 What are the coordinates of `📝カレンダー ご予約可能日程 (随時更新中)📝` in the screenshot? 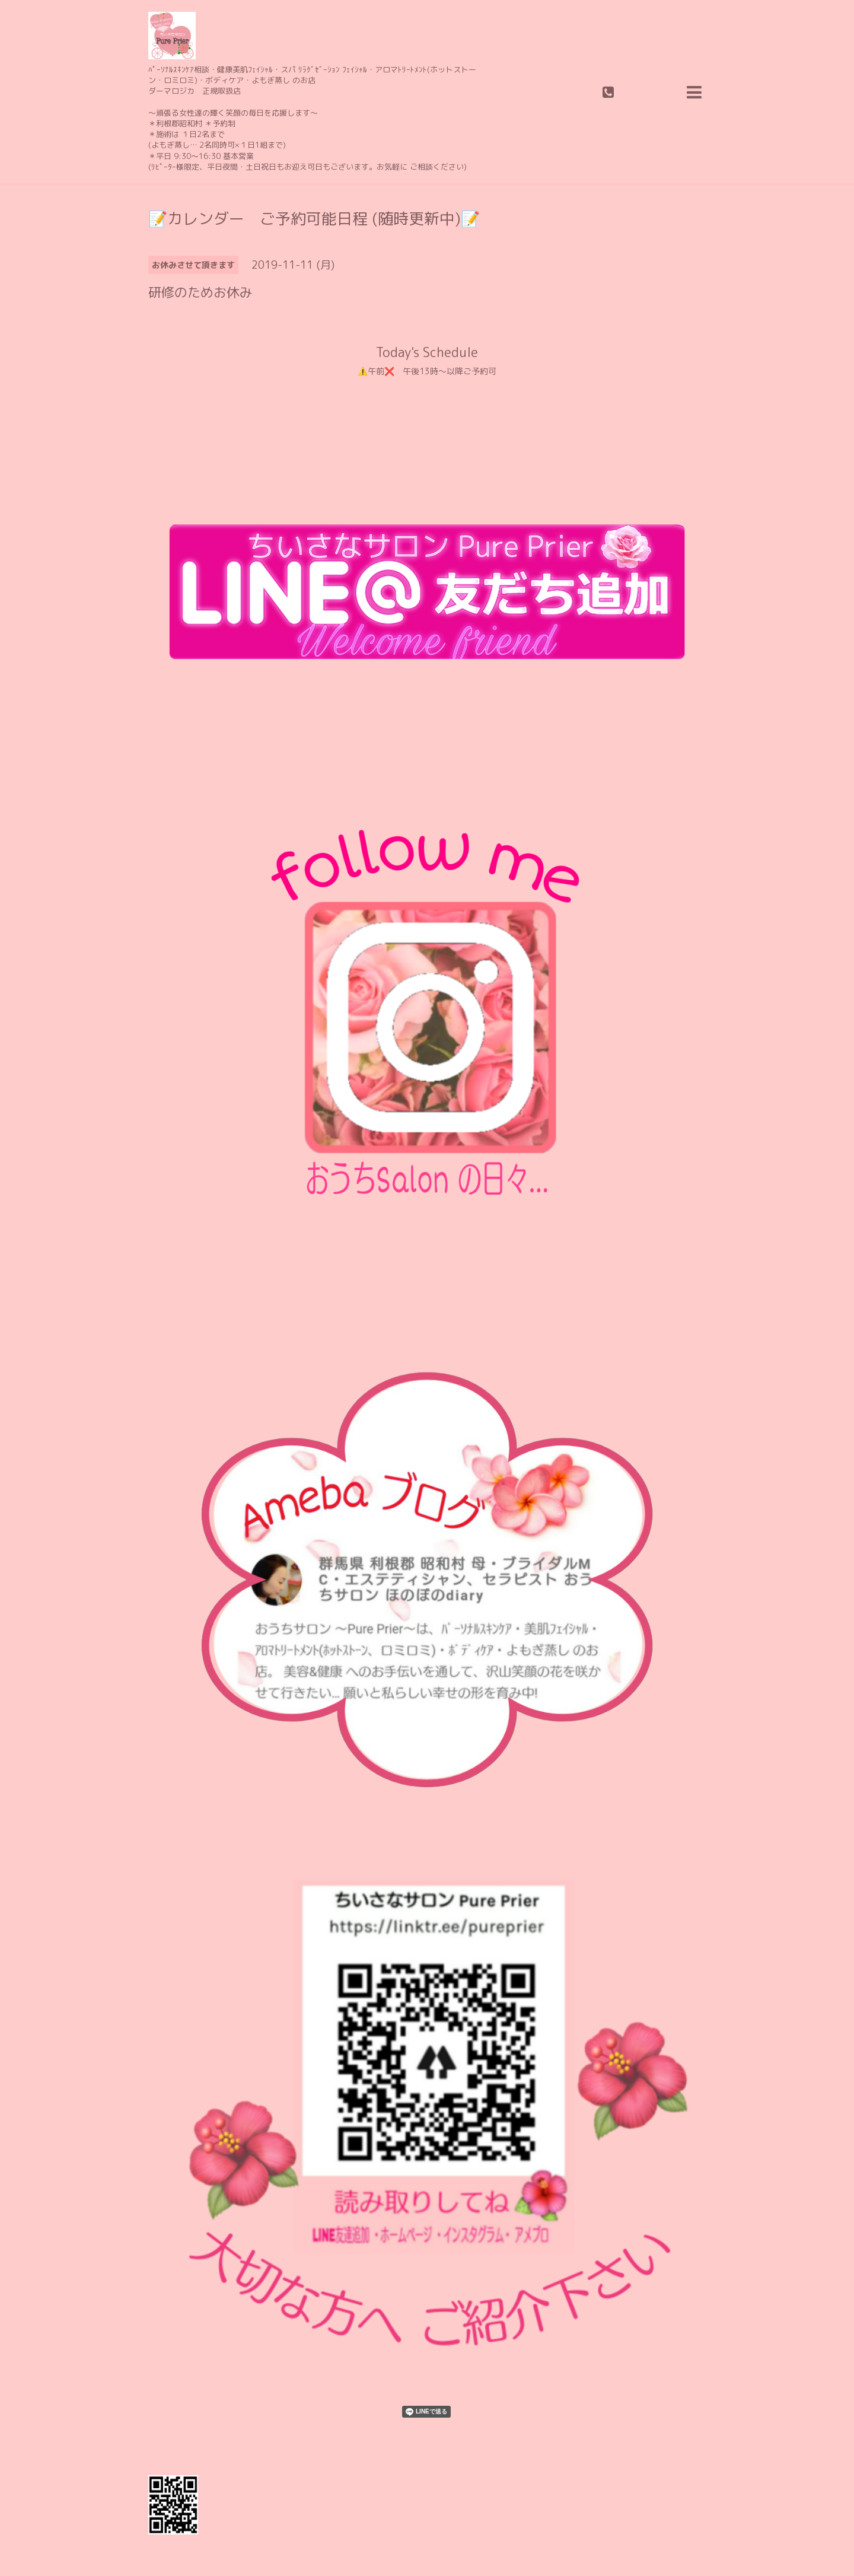 It's located at (314, 218).